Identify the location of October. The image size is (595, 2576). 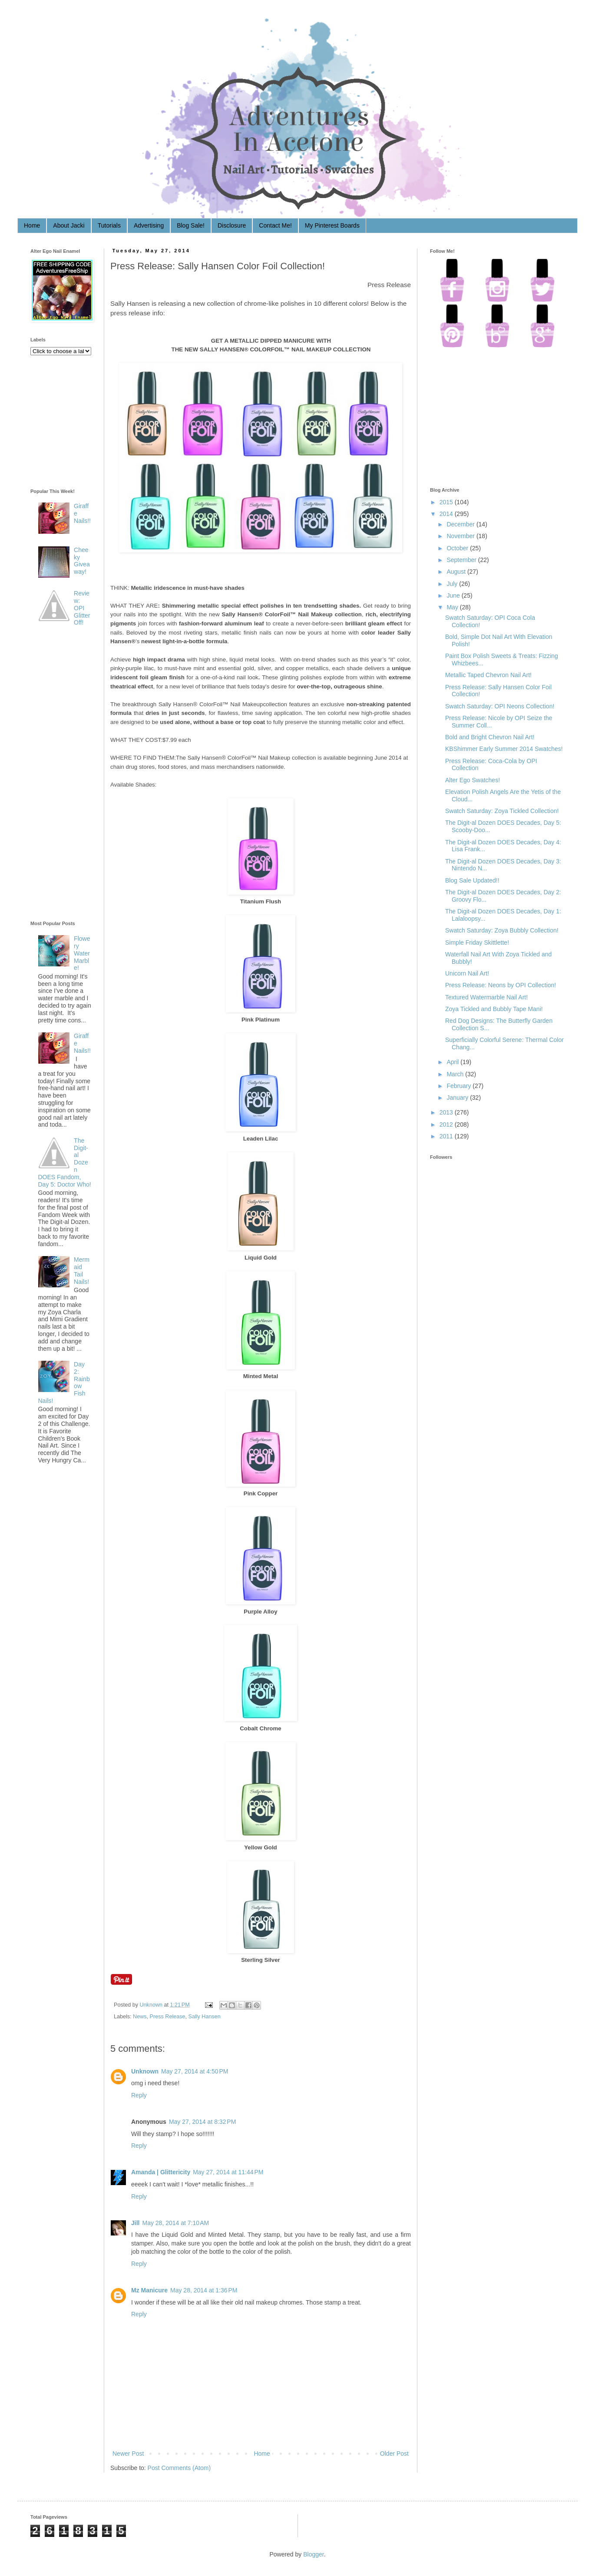
(457, 548).